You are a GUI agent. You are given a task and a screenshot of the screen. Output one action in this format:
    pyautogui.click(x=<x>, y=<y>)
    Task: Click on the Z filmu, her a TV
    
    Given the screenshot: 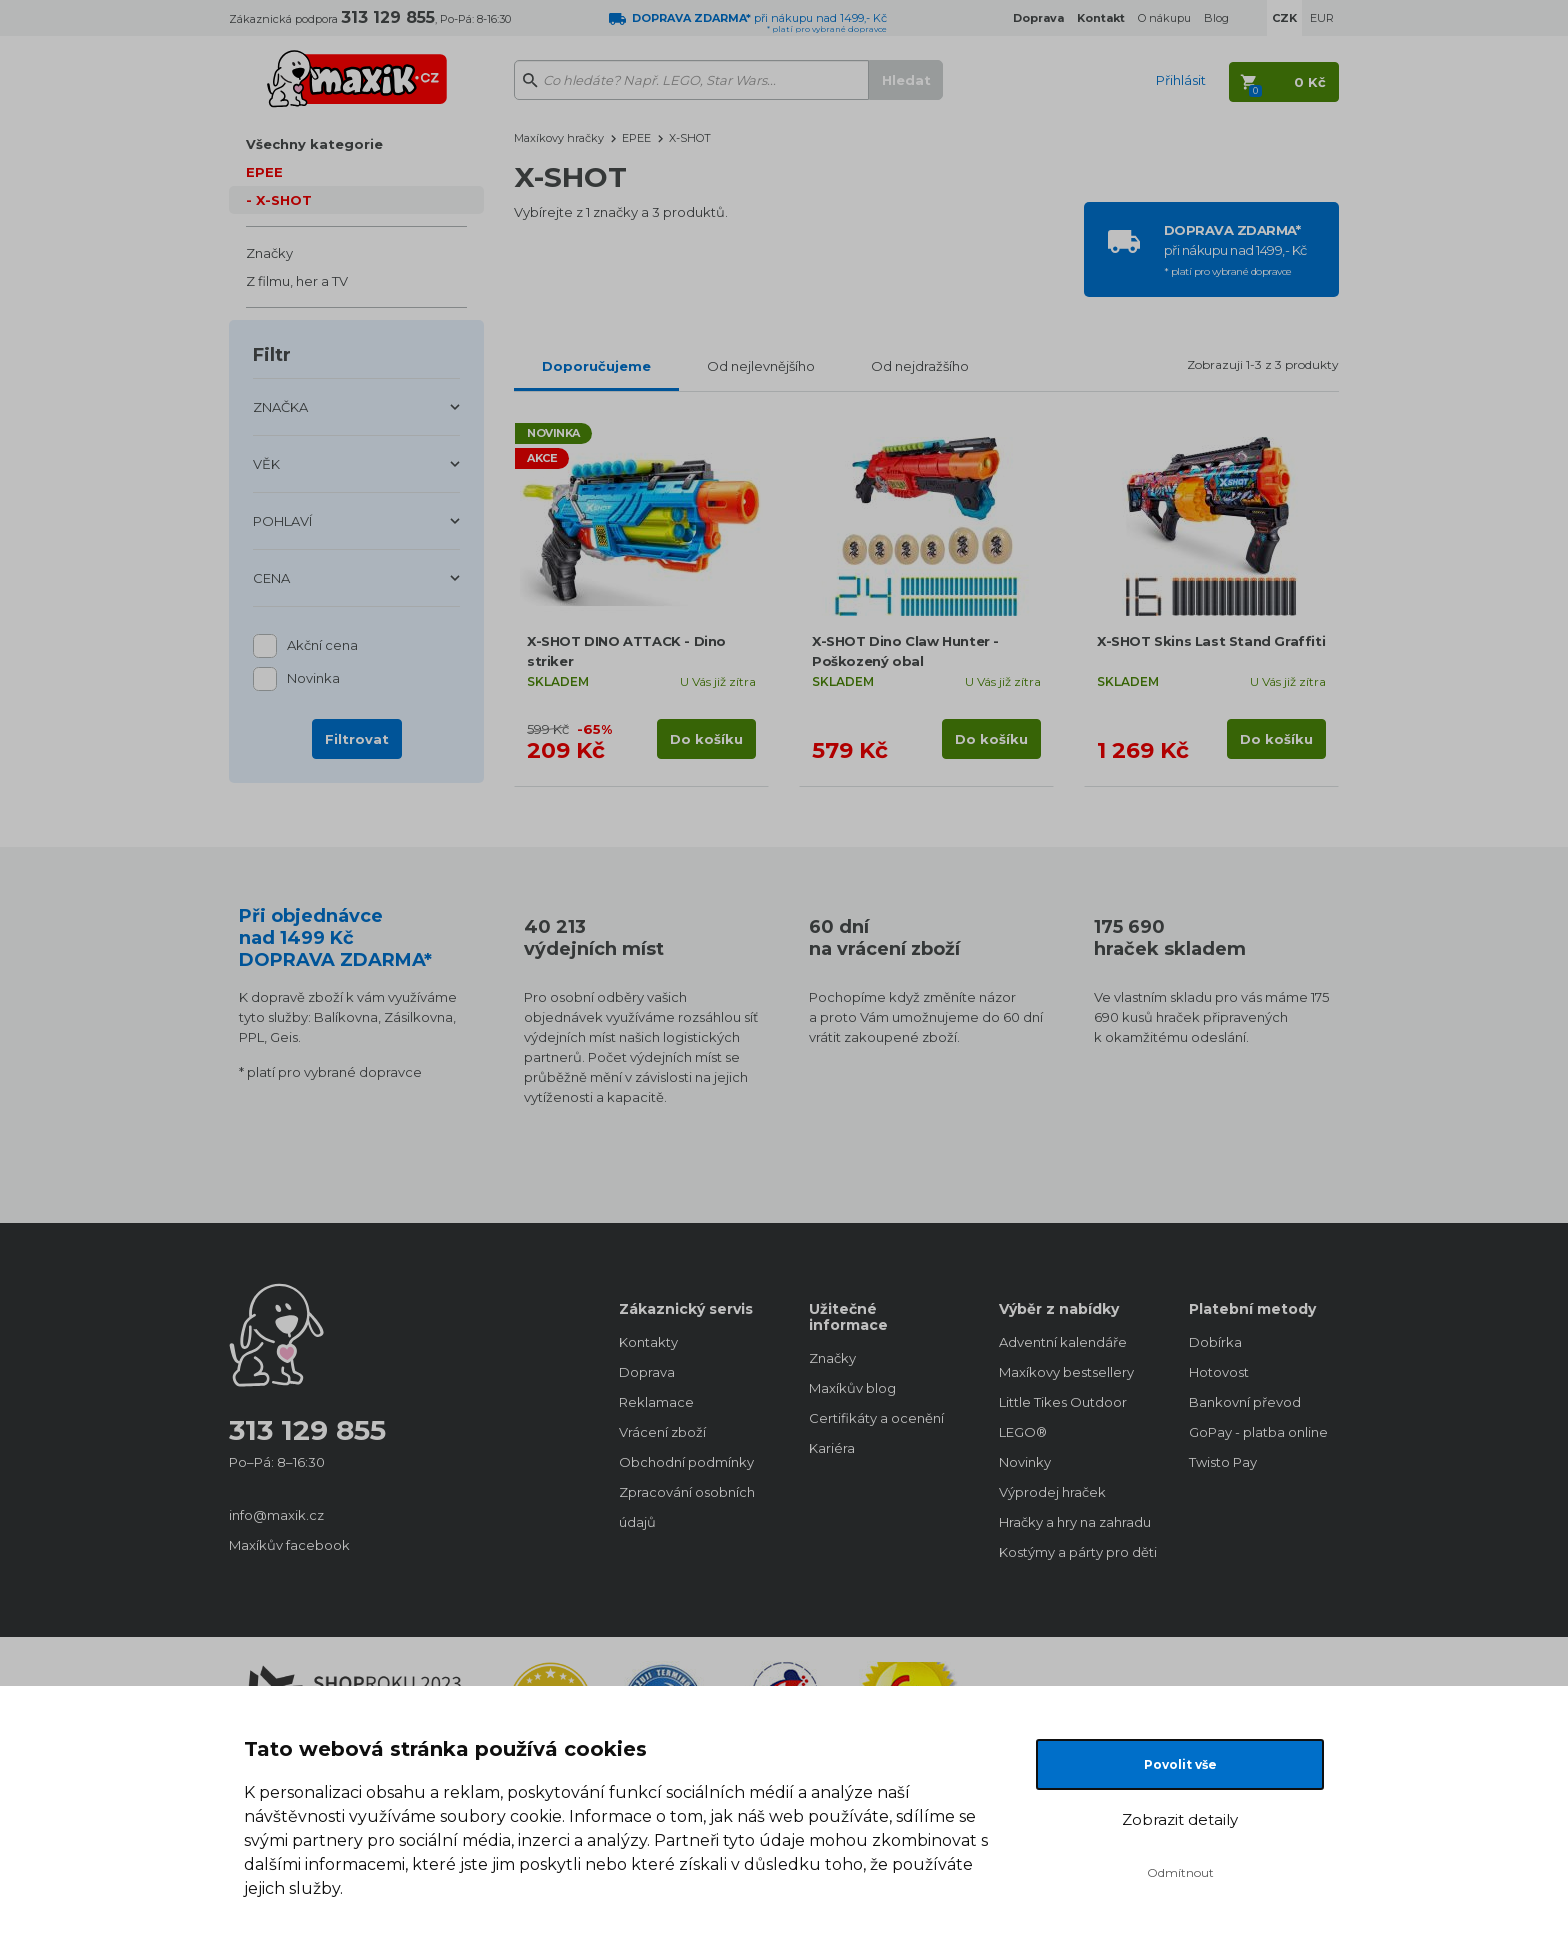 What is the action you would take?
    pyautogui.click(x=297, y=281)
    